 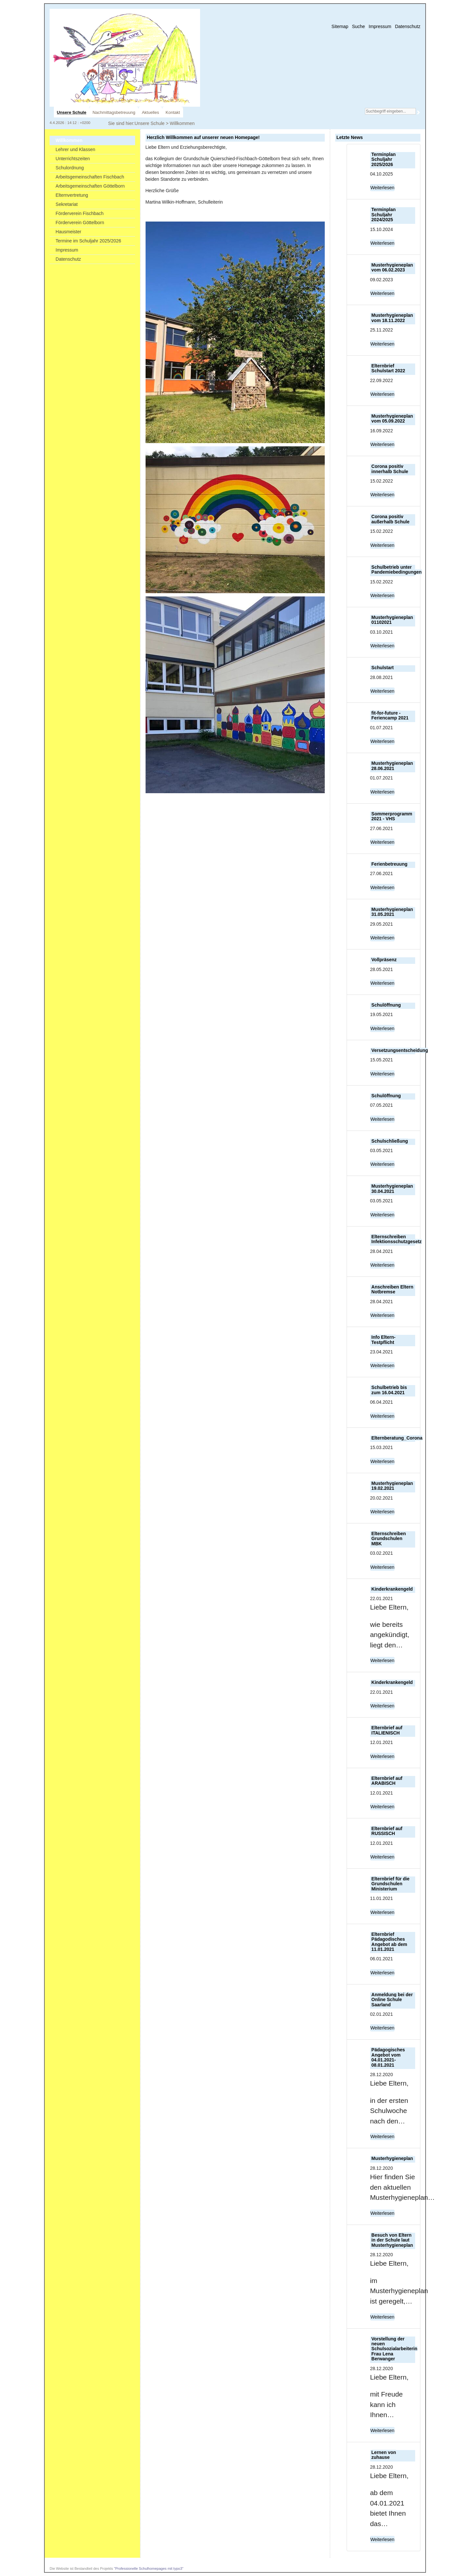 What do you see at coordinates (407, 26) in the screenshot?
I see `Datenschutz` at bounding box center [407, 26].